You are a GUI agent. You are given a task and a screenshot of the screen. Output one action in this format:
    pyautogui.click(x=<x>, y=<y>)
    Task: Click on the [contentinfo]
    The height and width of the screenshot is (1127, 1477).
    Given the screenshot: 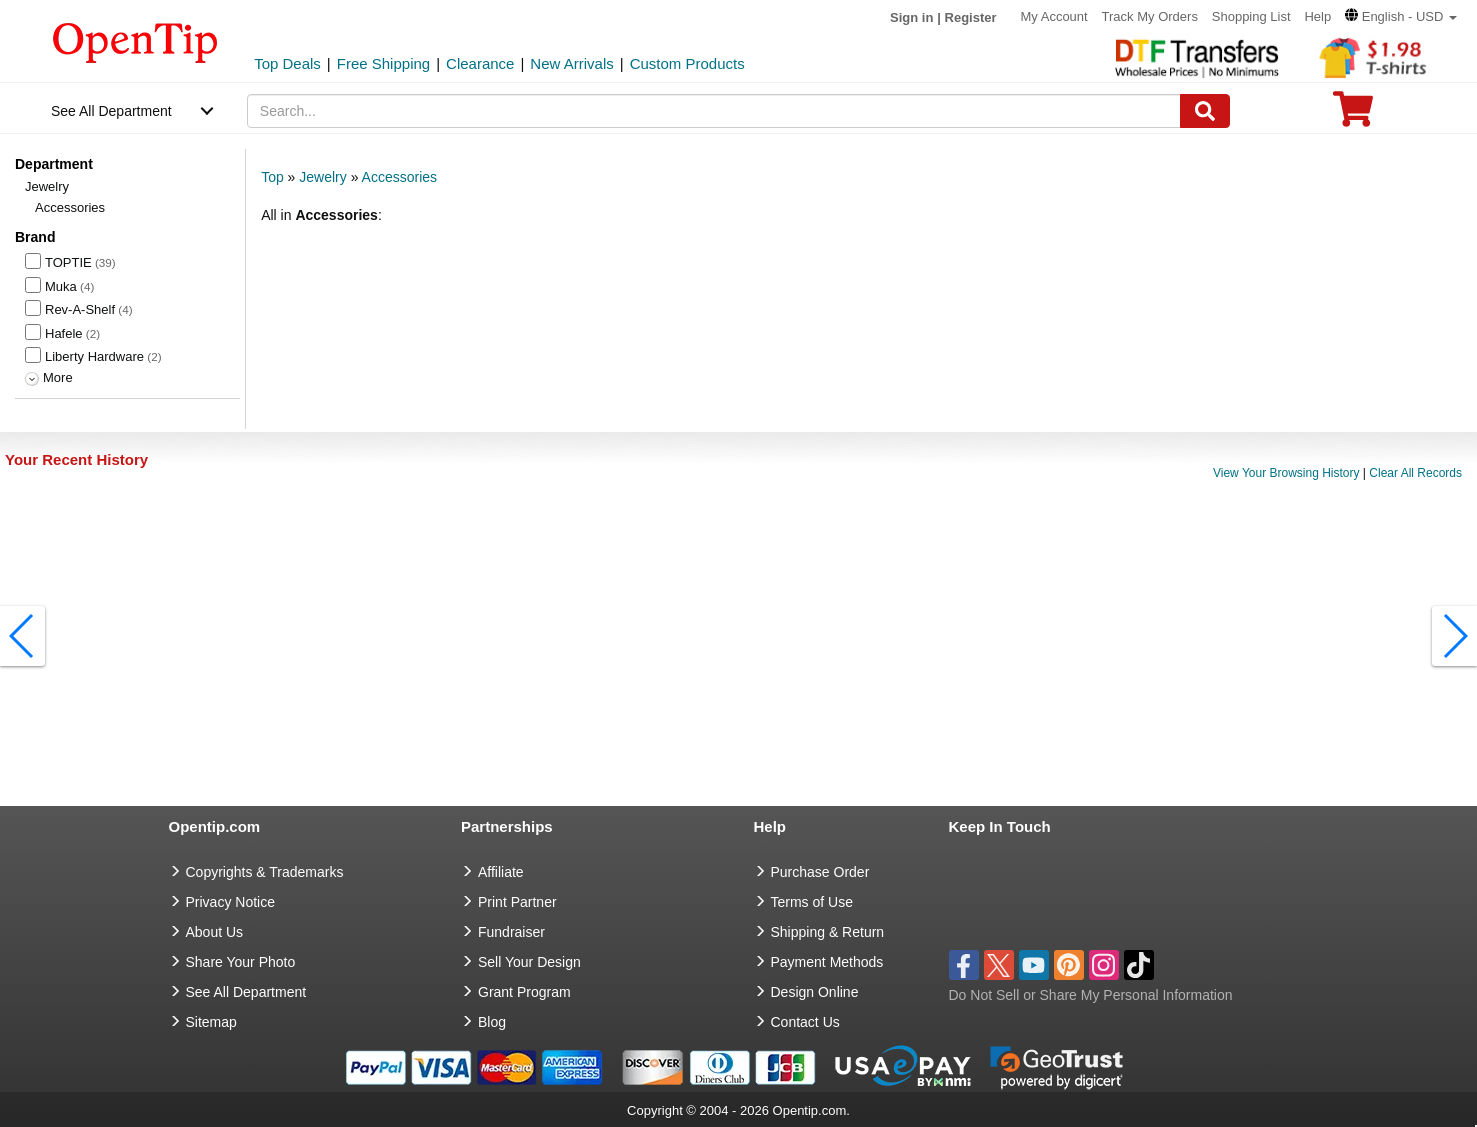 What is the action you would take?
    pyautogui.click(x=135, y=41)
    